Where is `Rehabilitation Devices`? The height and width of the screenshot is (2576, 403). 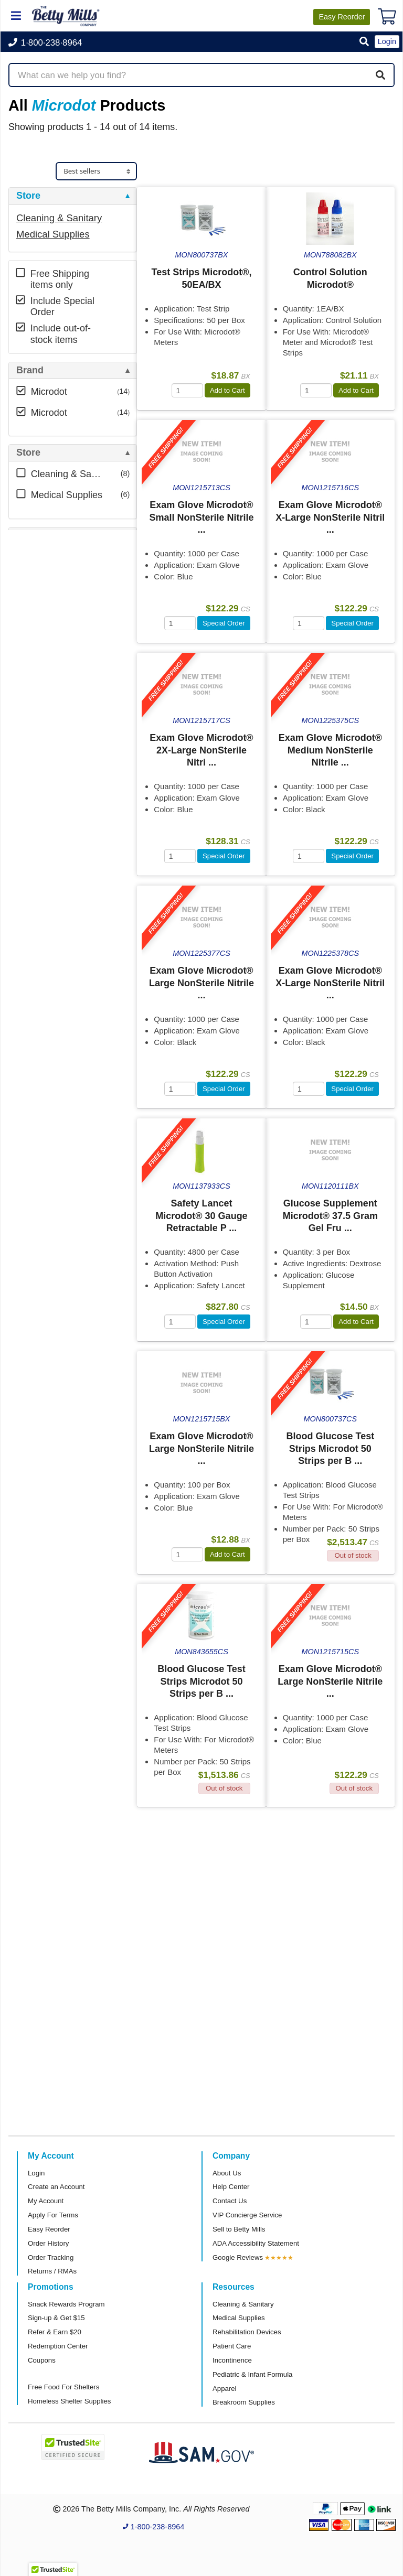
Rehabilitation Devices is located at coordinates (247, 2332).